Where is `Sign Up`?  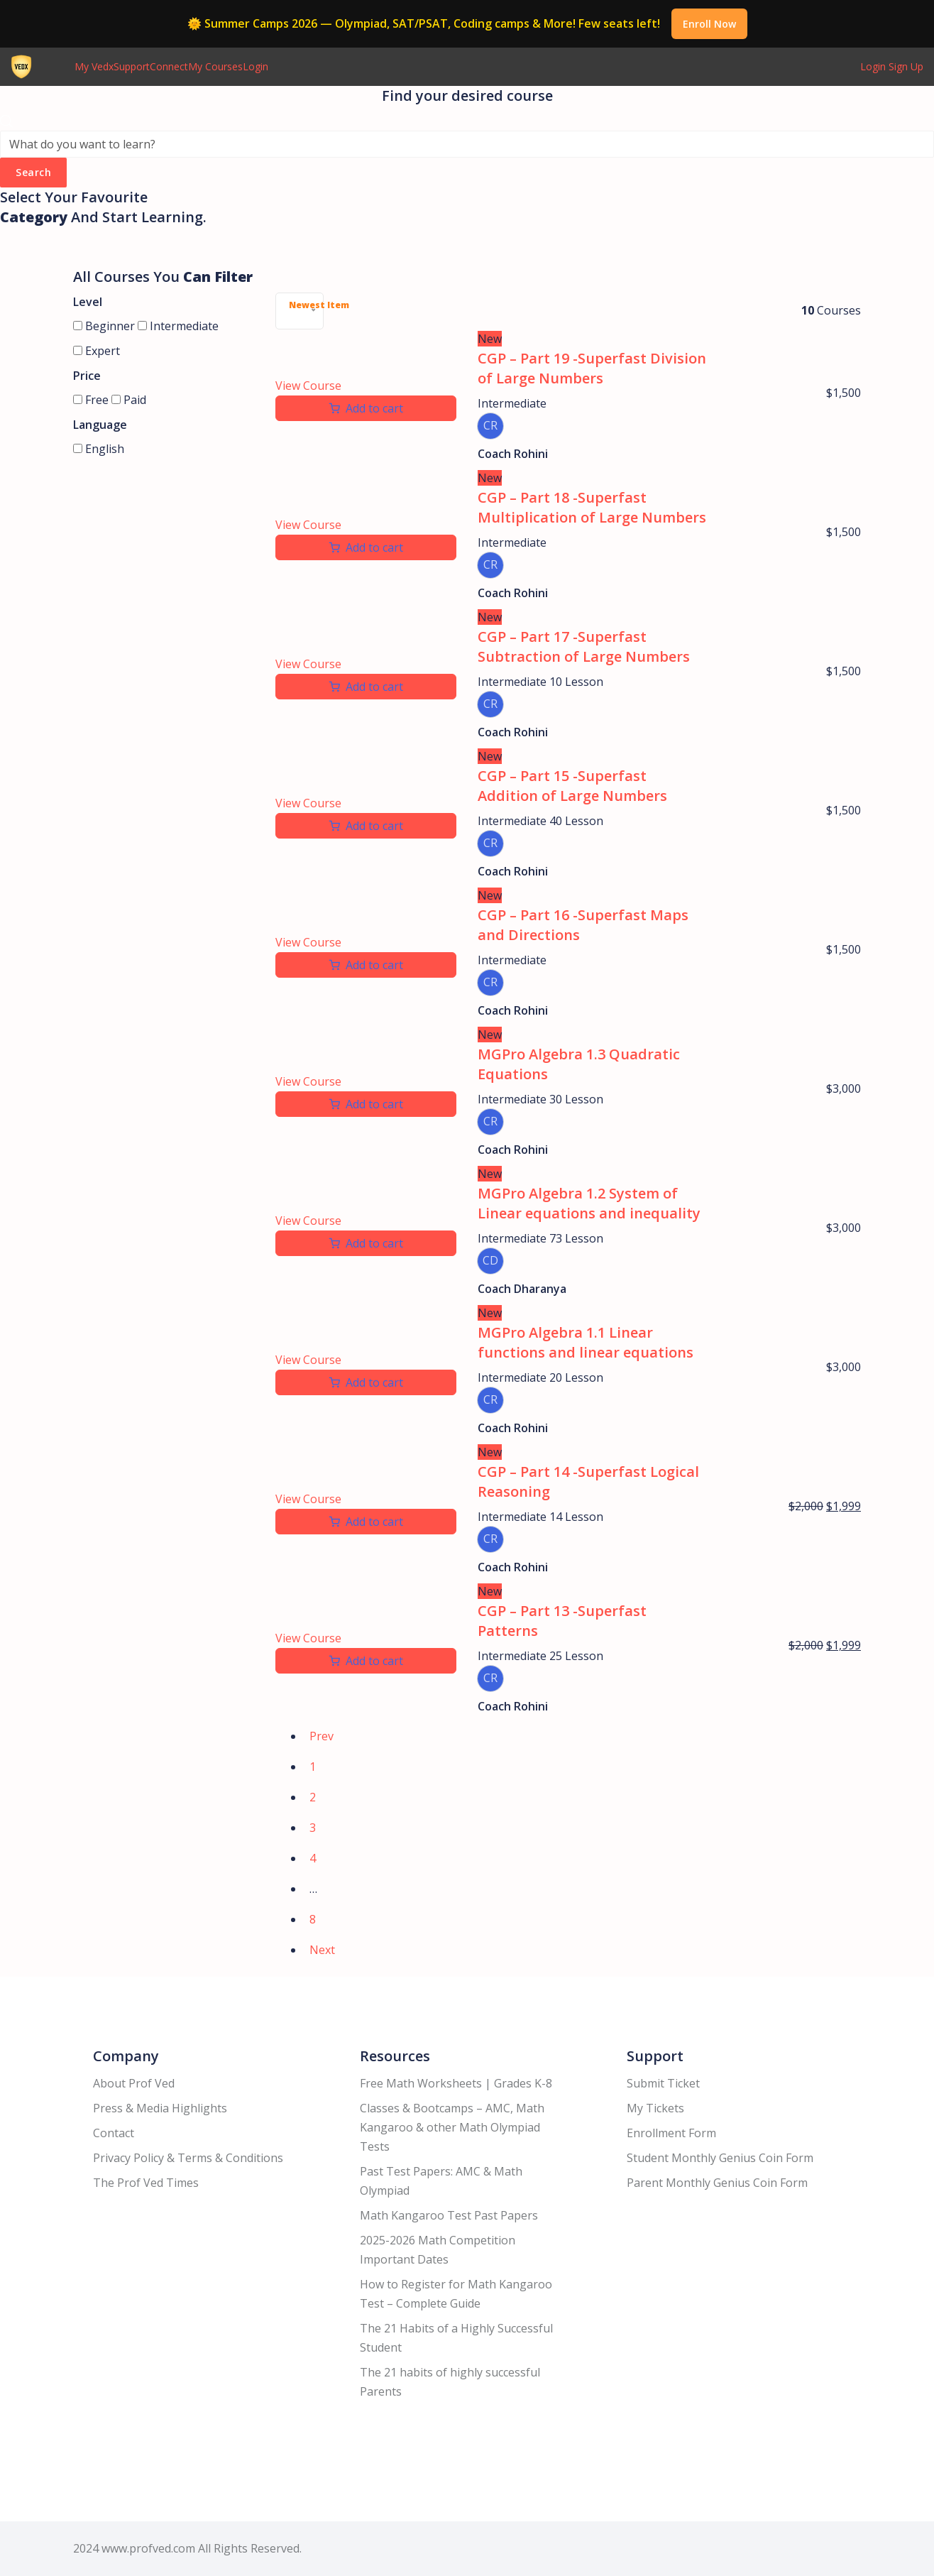 Sign Up is located at coordinates (906, 66).